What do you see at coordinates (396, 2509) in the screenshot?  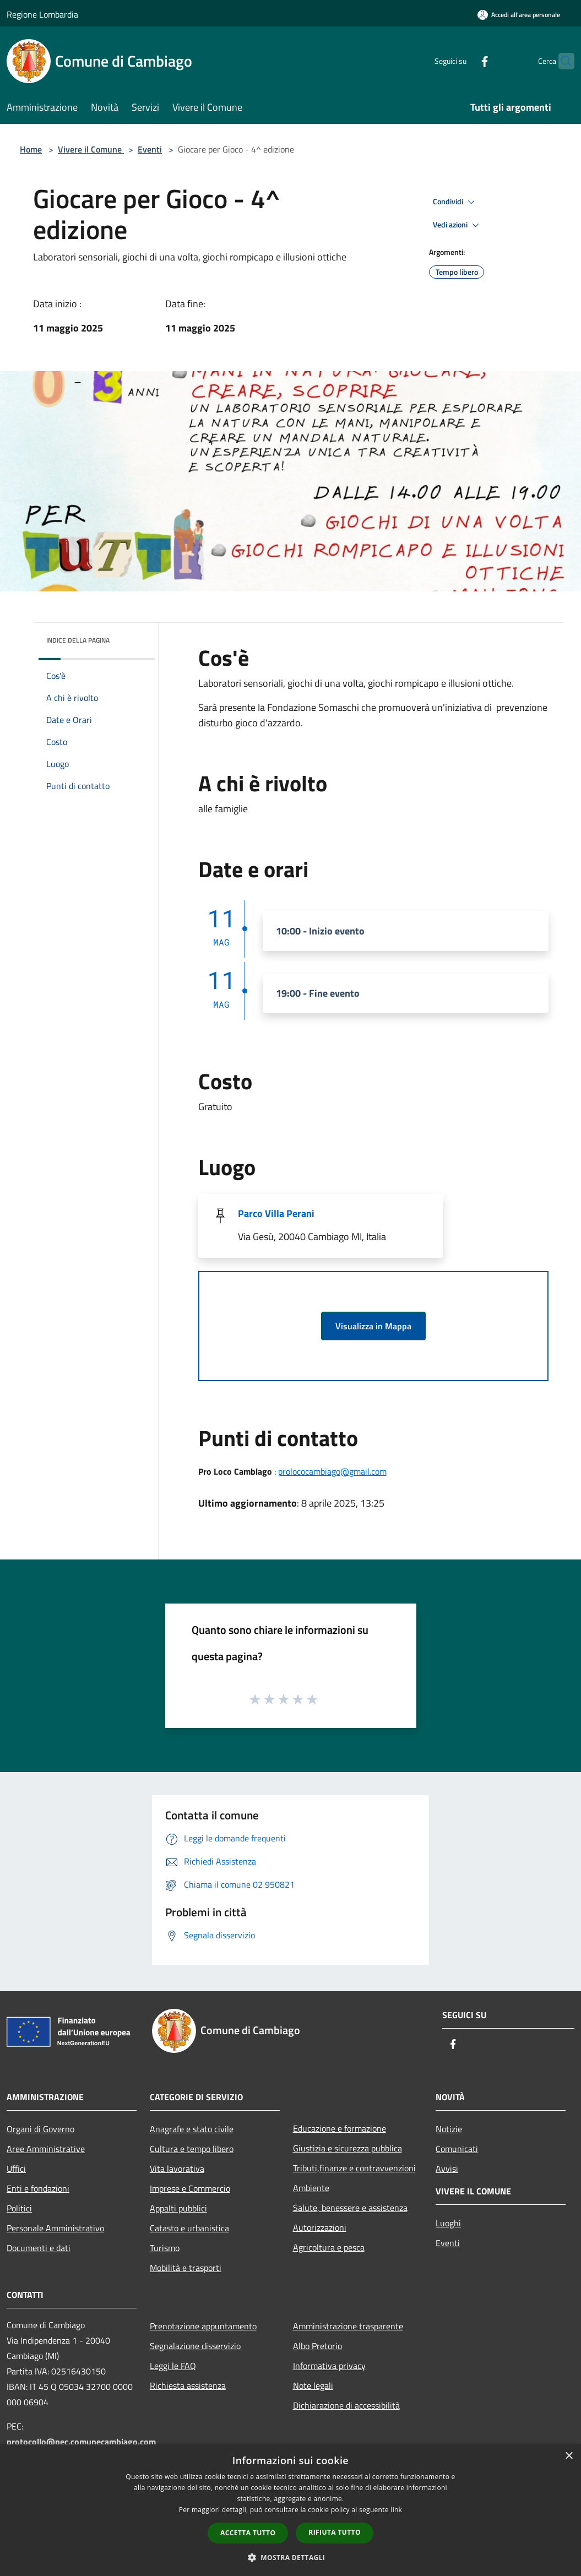 I see `link [link, opens a new window]` at bounding box center [396, 2509].